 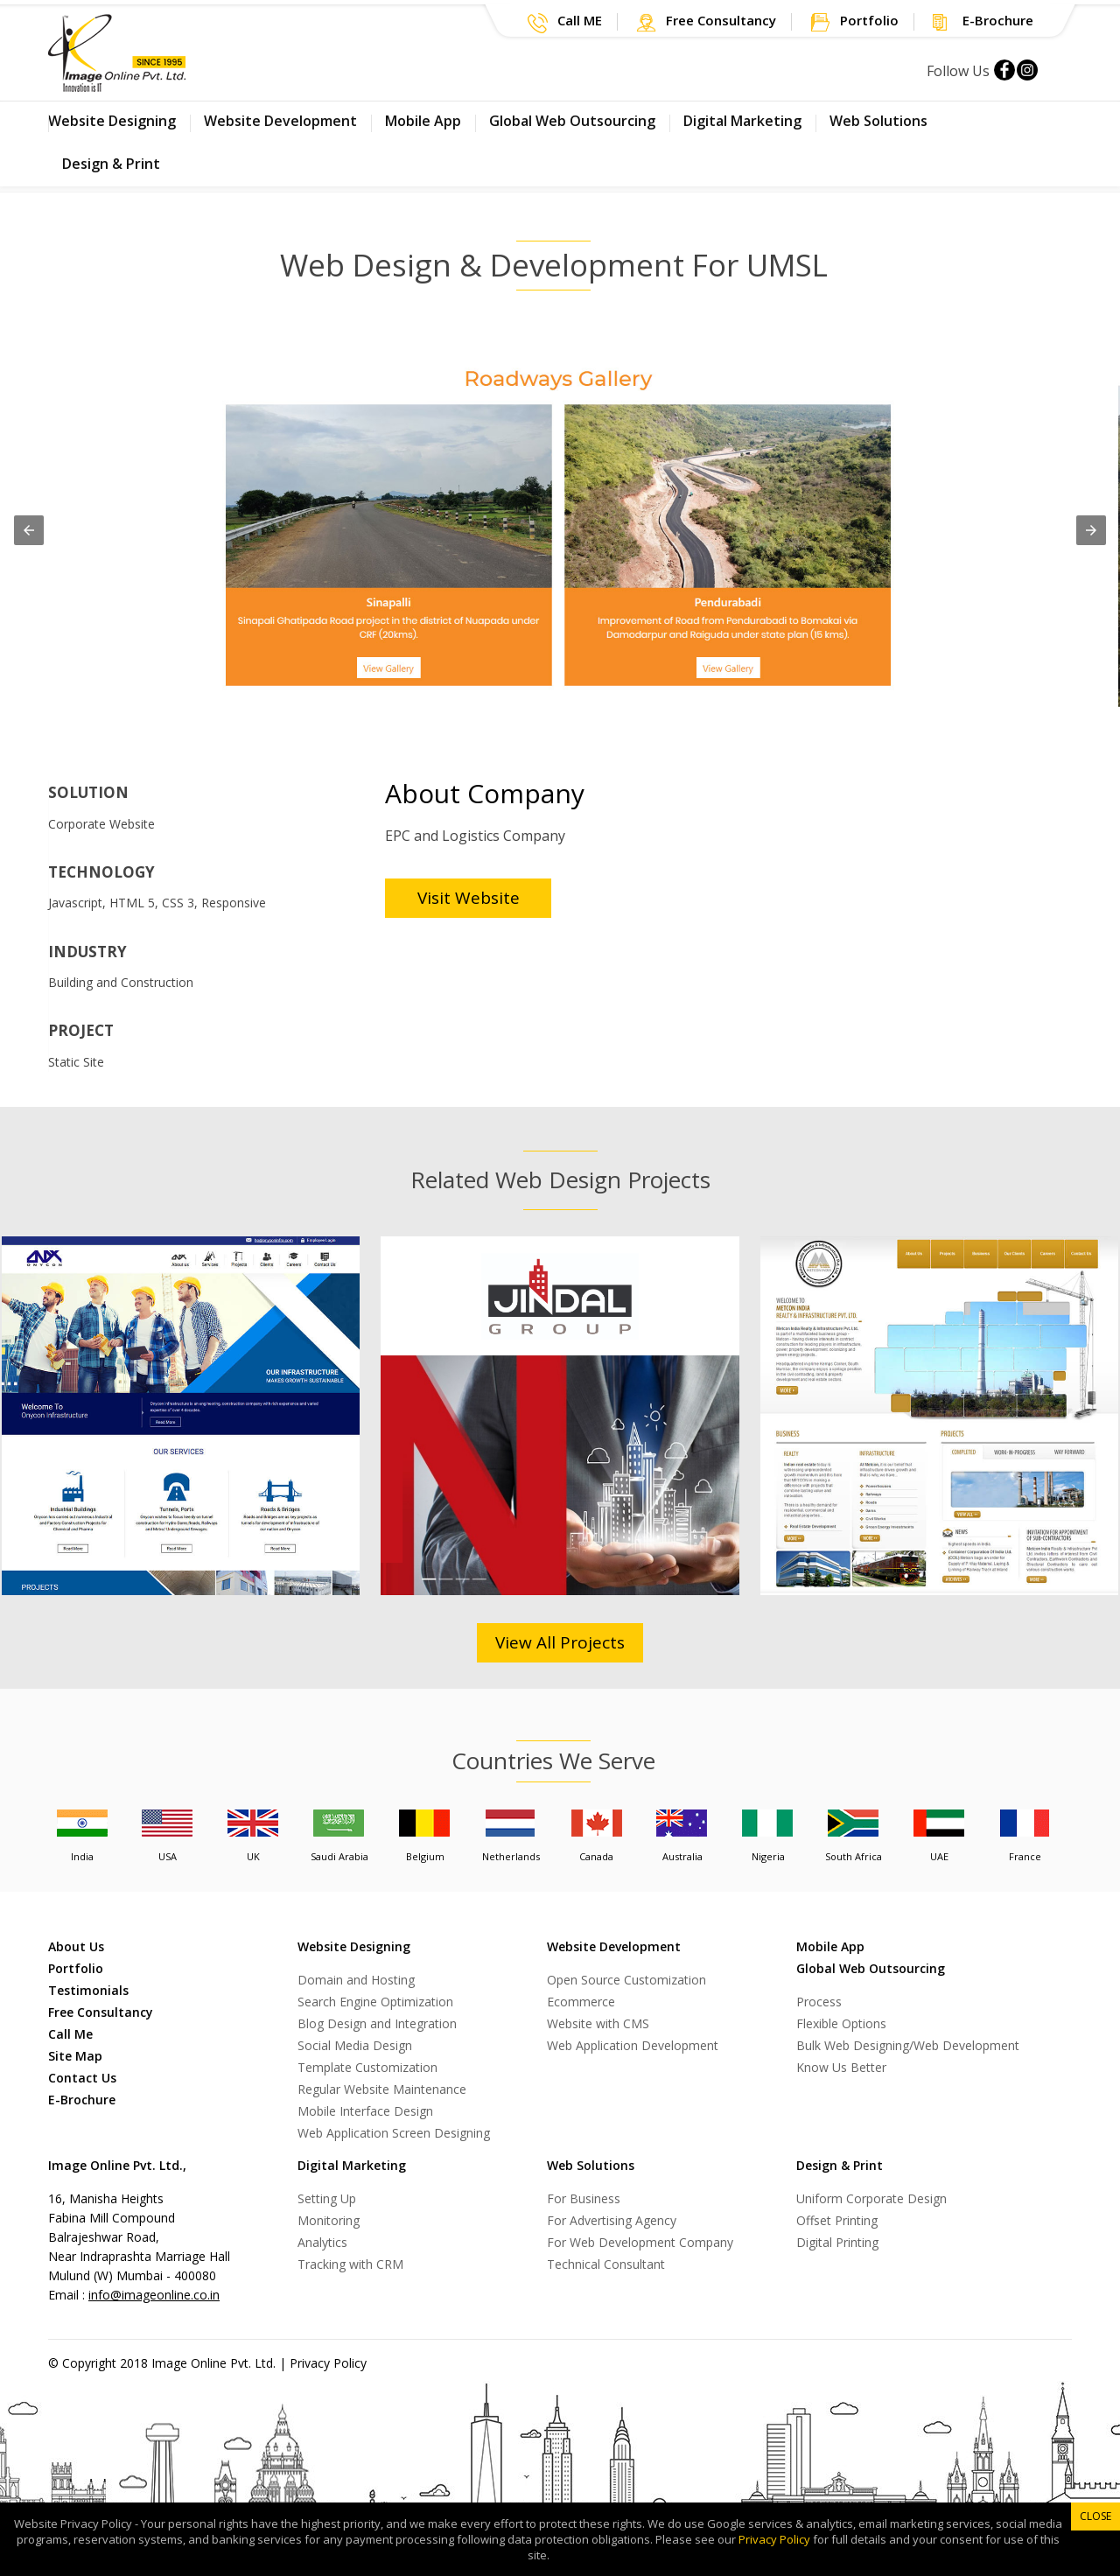 I want to click on Image Online Pvt. Ltd.,, so click(x=117, y=2165).